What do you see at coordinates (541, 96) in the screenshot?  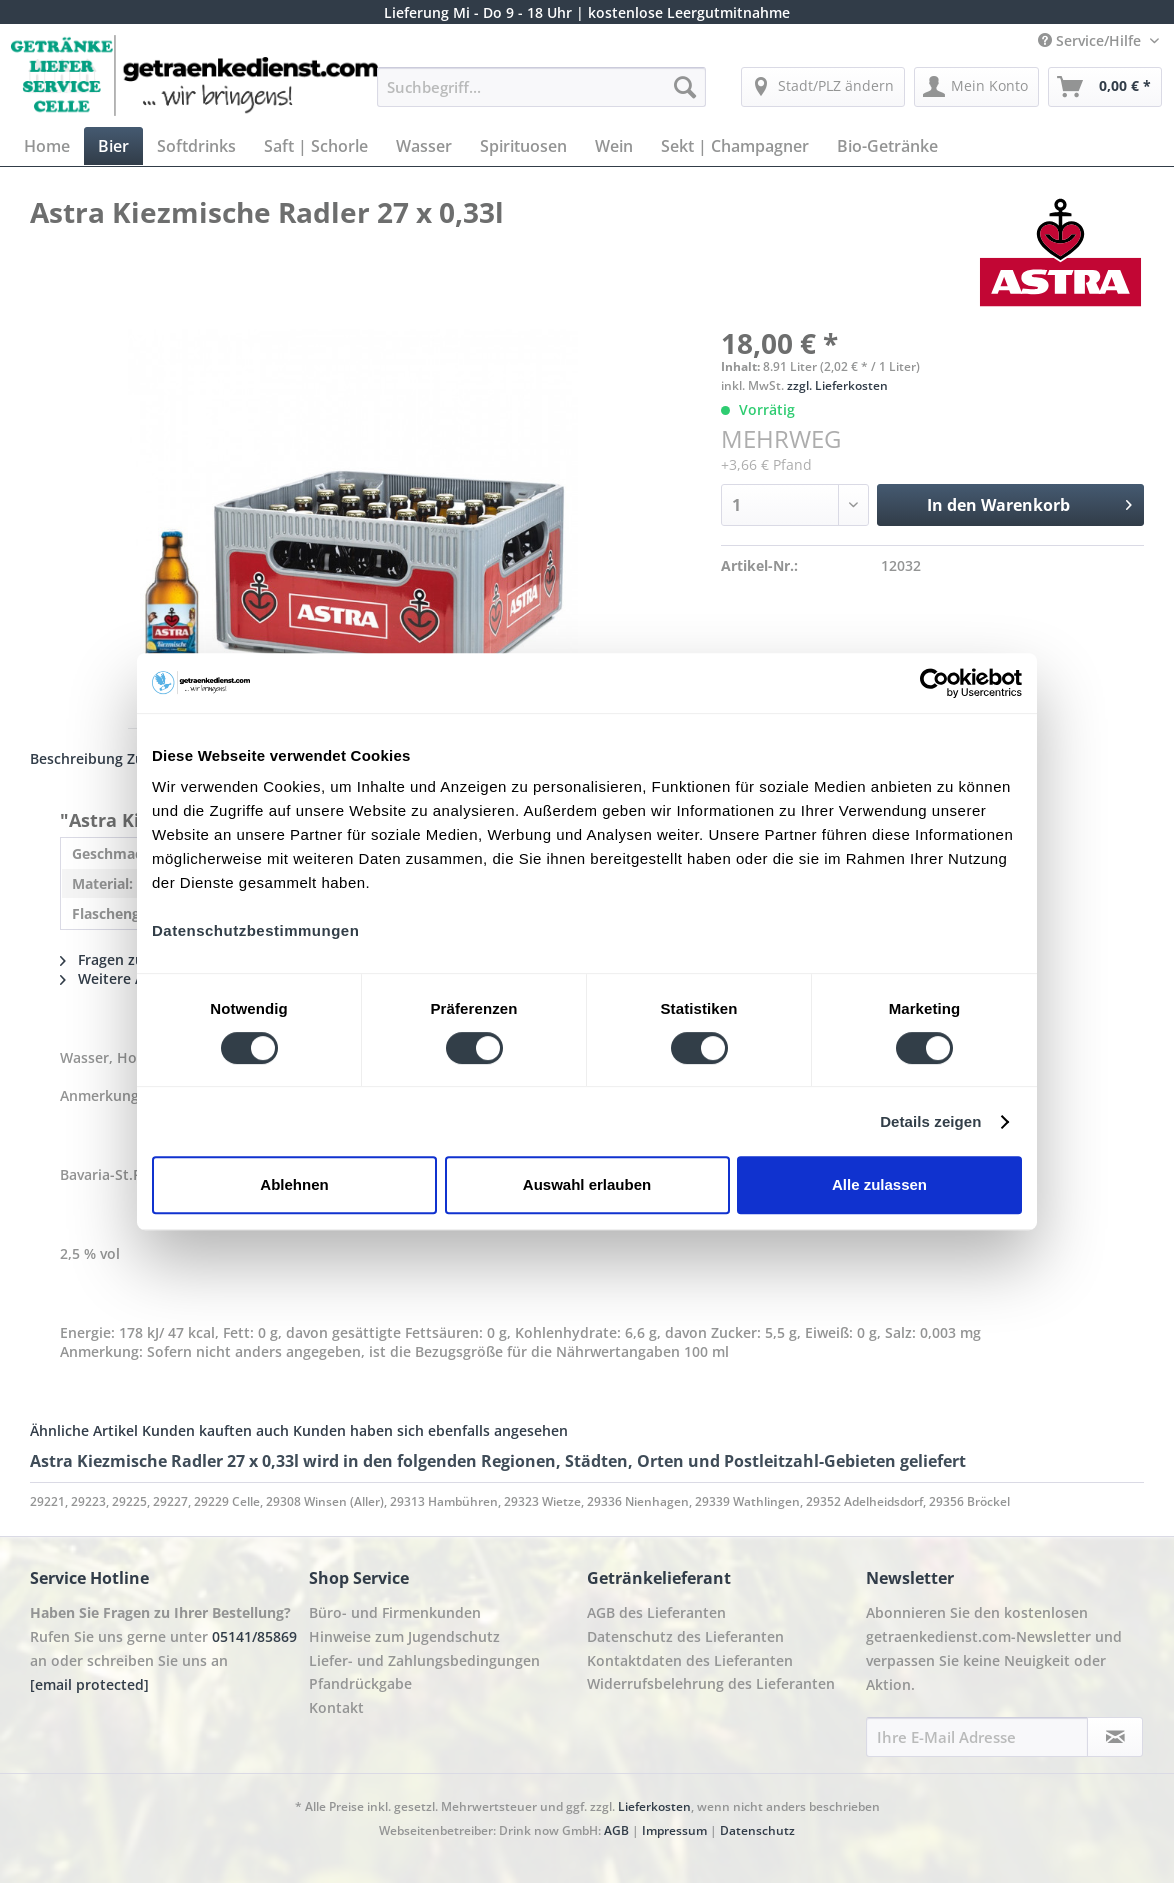 I see `[menuitem]` at bounding box center [541, 96].